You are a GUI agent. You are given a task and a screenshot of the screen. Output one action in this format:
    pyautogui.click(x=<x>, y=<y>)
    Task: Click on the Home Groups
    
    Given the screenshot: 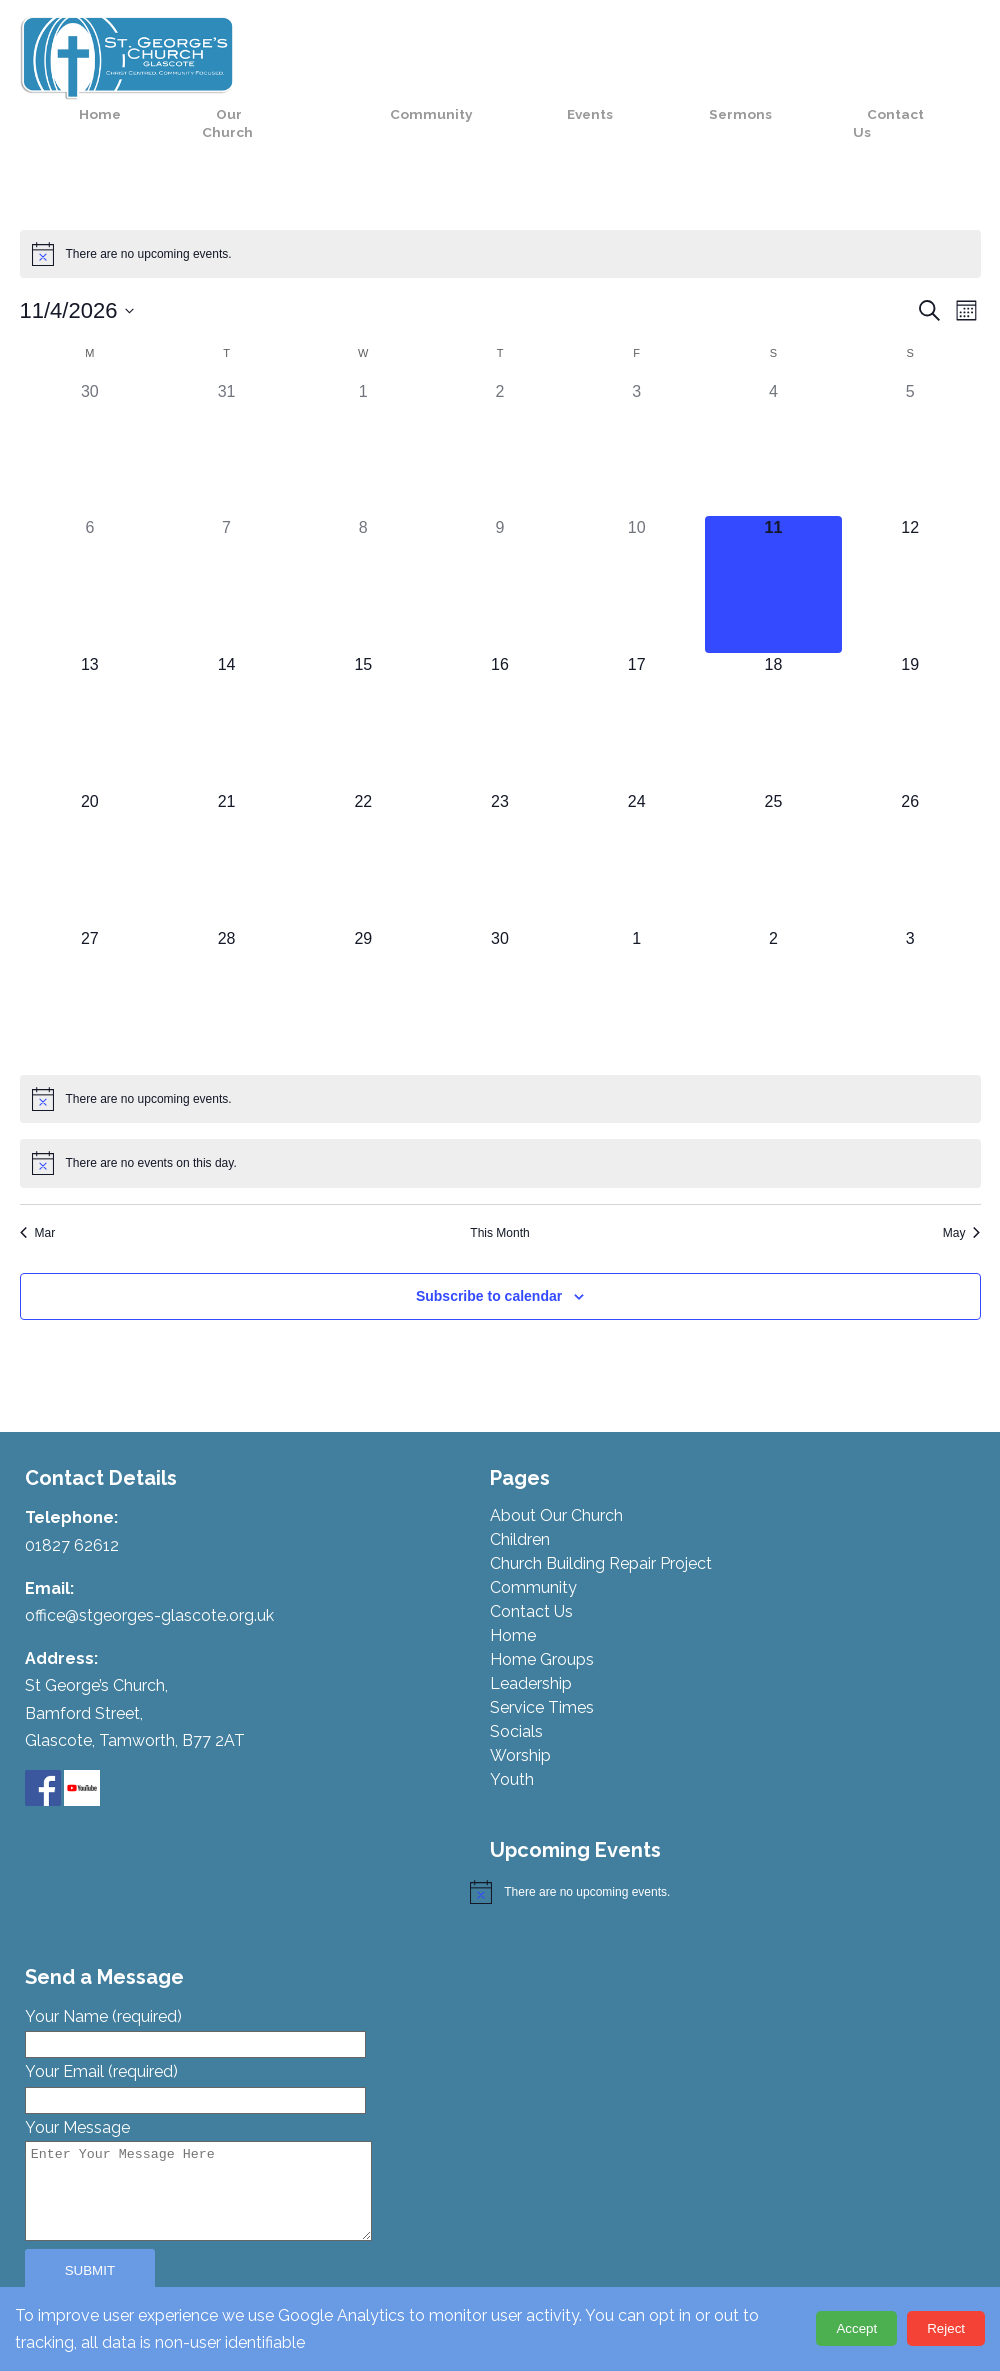 What is the action you would take?
    pyautogui.click(x=542, y=1618)
    